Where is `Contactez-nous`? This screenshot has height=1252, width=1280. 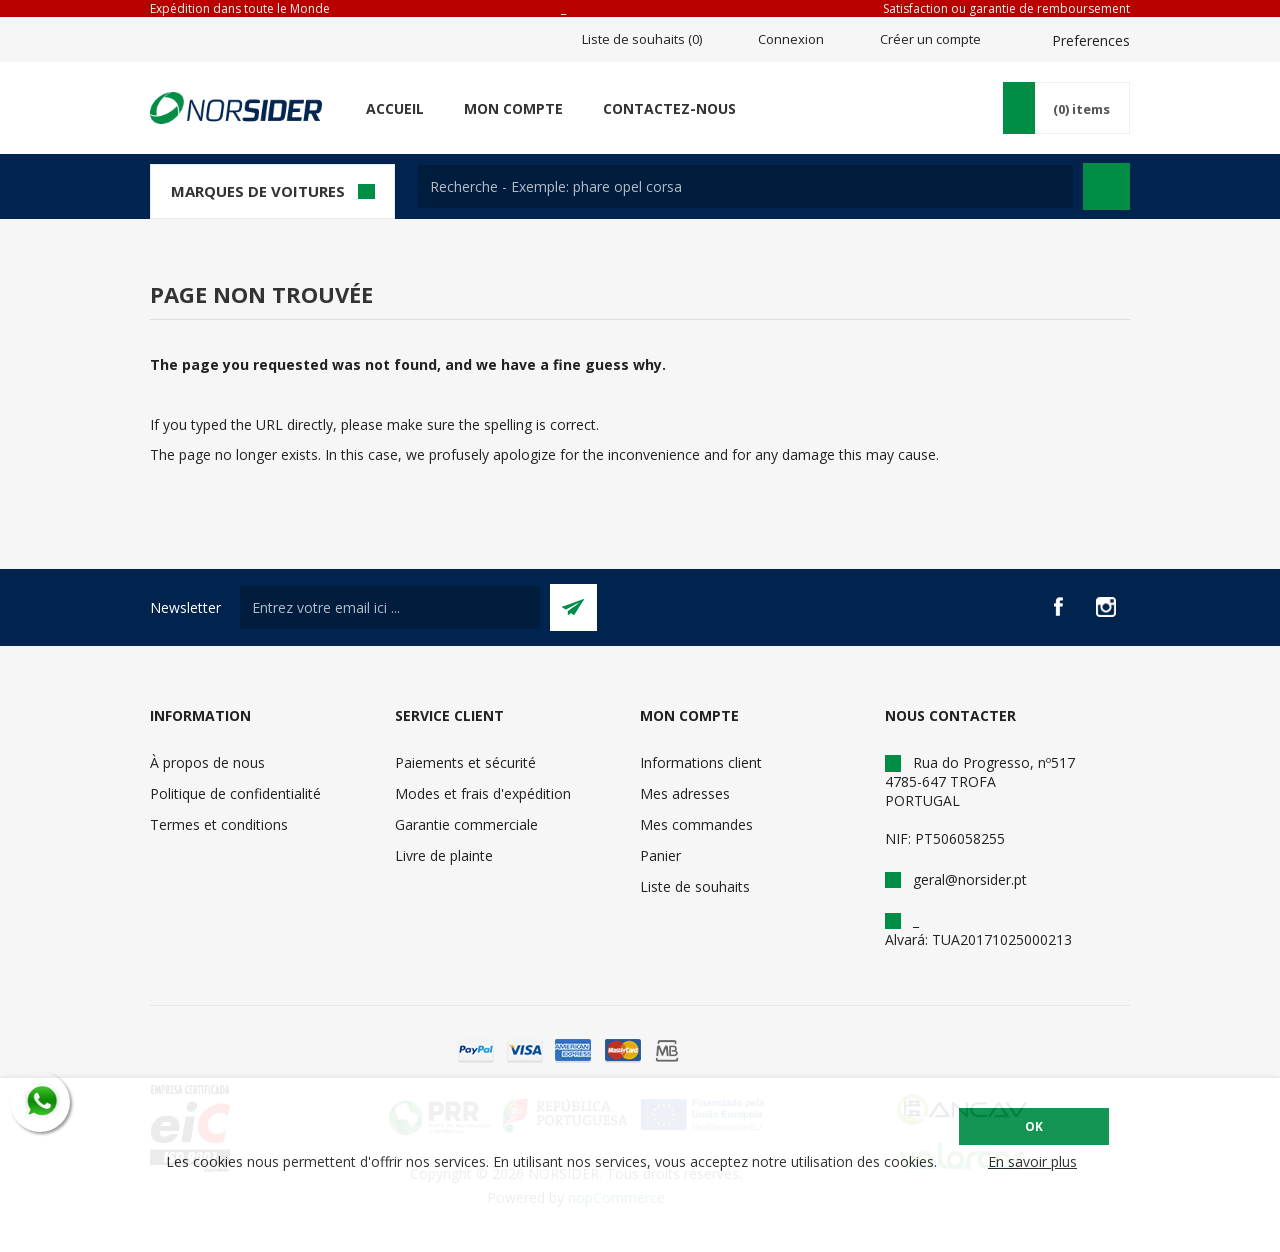 Contactez-nous is located at coordinates (669, 108).